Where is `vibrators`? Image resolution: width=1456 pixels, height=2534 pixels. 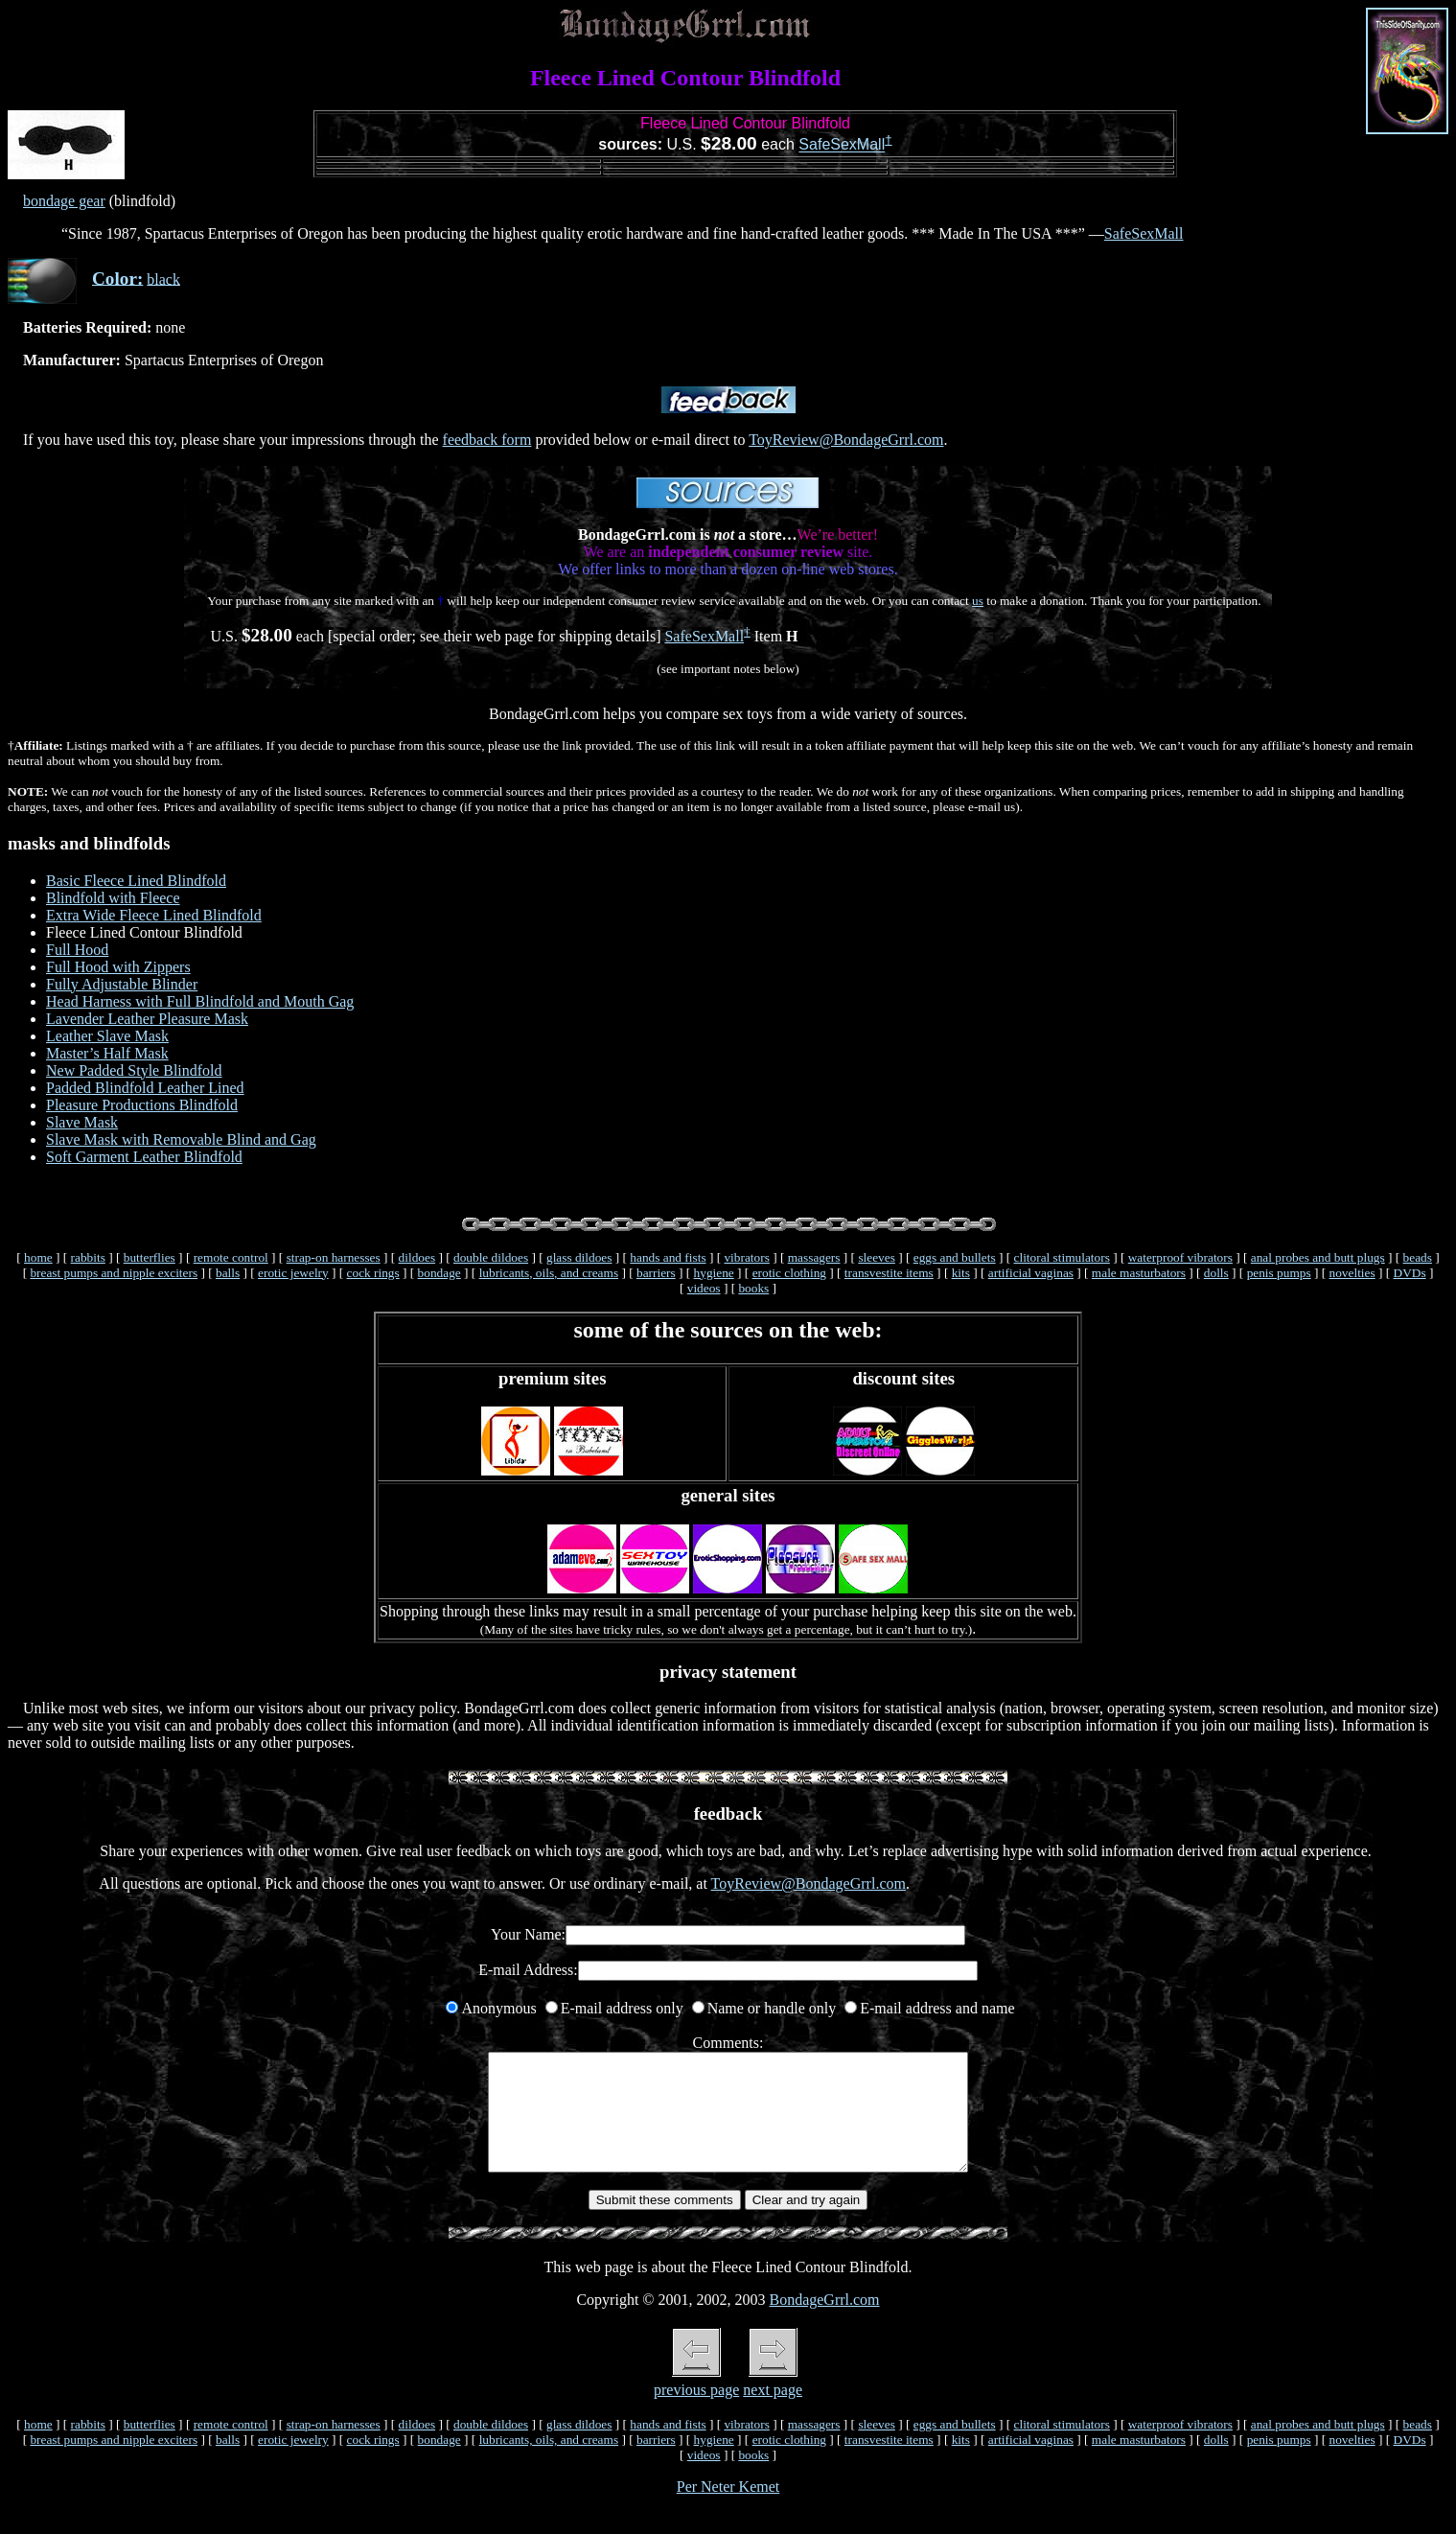 vibrators is located at coordinates (746, 1257).